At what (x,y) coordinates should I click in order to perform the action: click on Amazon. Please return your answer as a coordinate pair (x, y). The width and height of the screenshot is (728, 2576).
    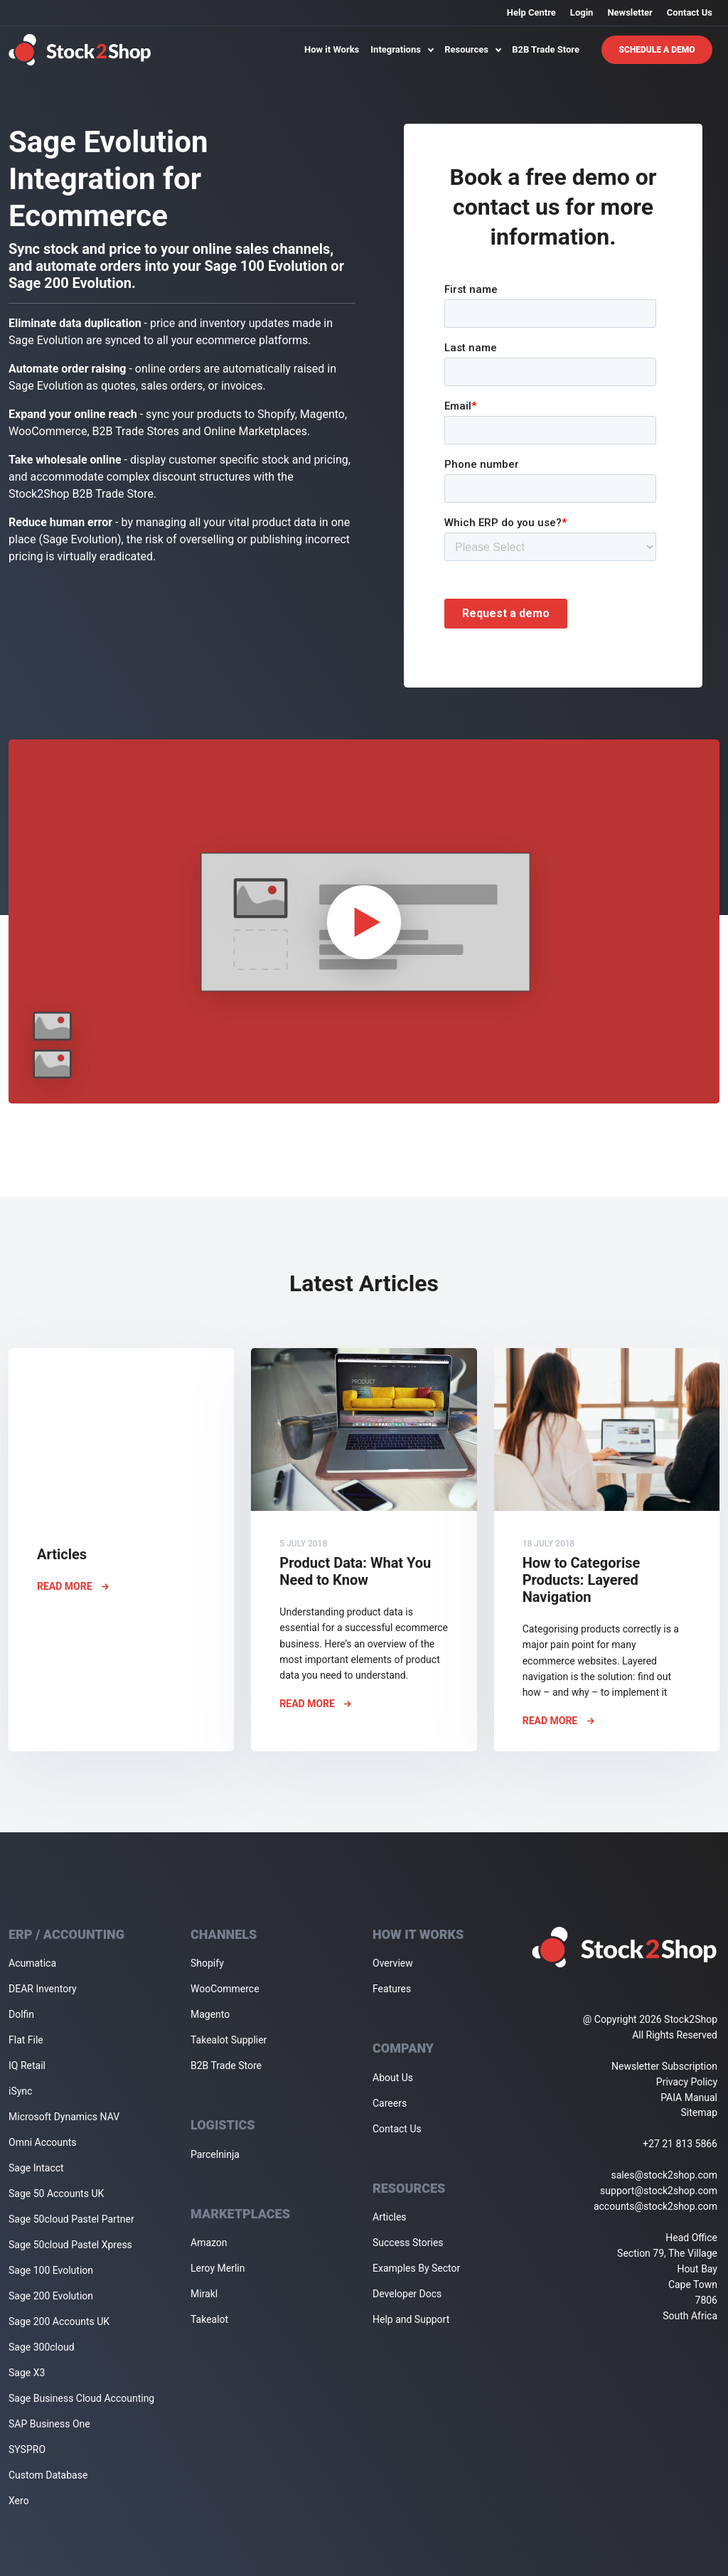
    Looking at the image, I should click on (209, 2242).